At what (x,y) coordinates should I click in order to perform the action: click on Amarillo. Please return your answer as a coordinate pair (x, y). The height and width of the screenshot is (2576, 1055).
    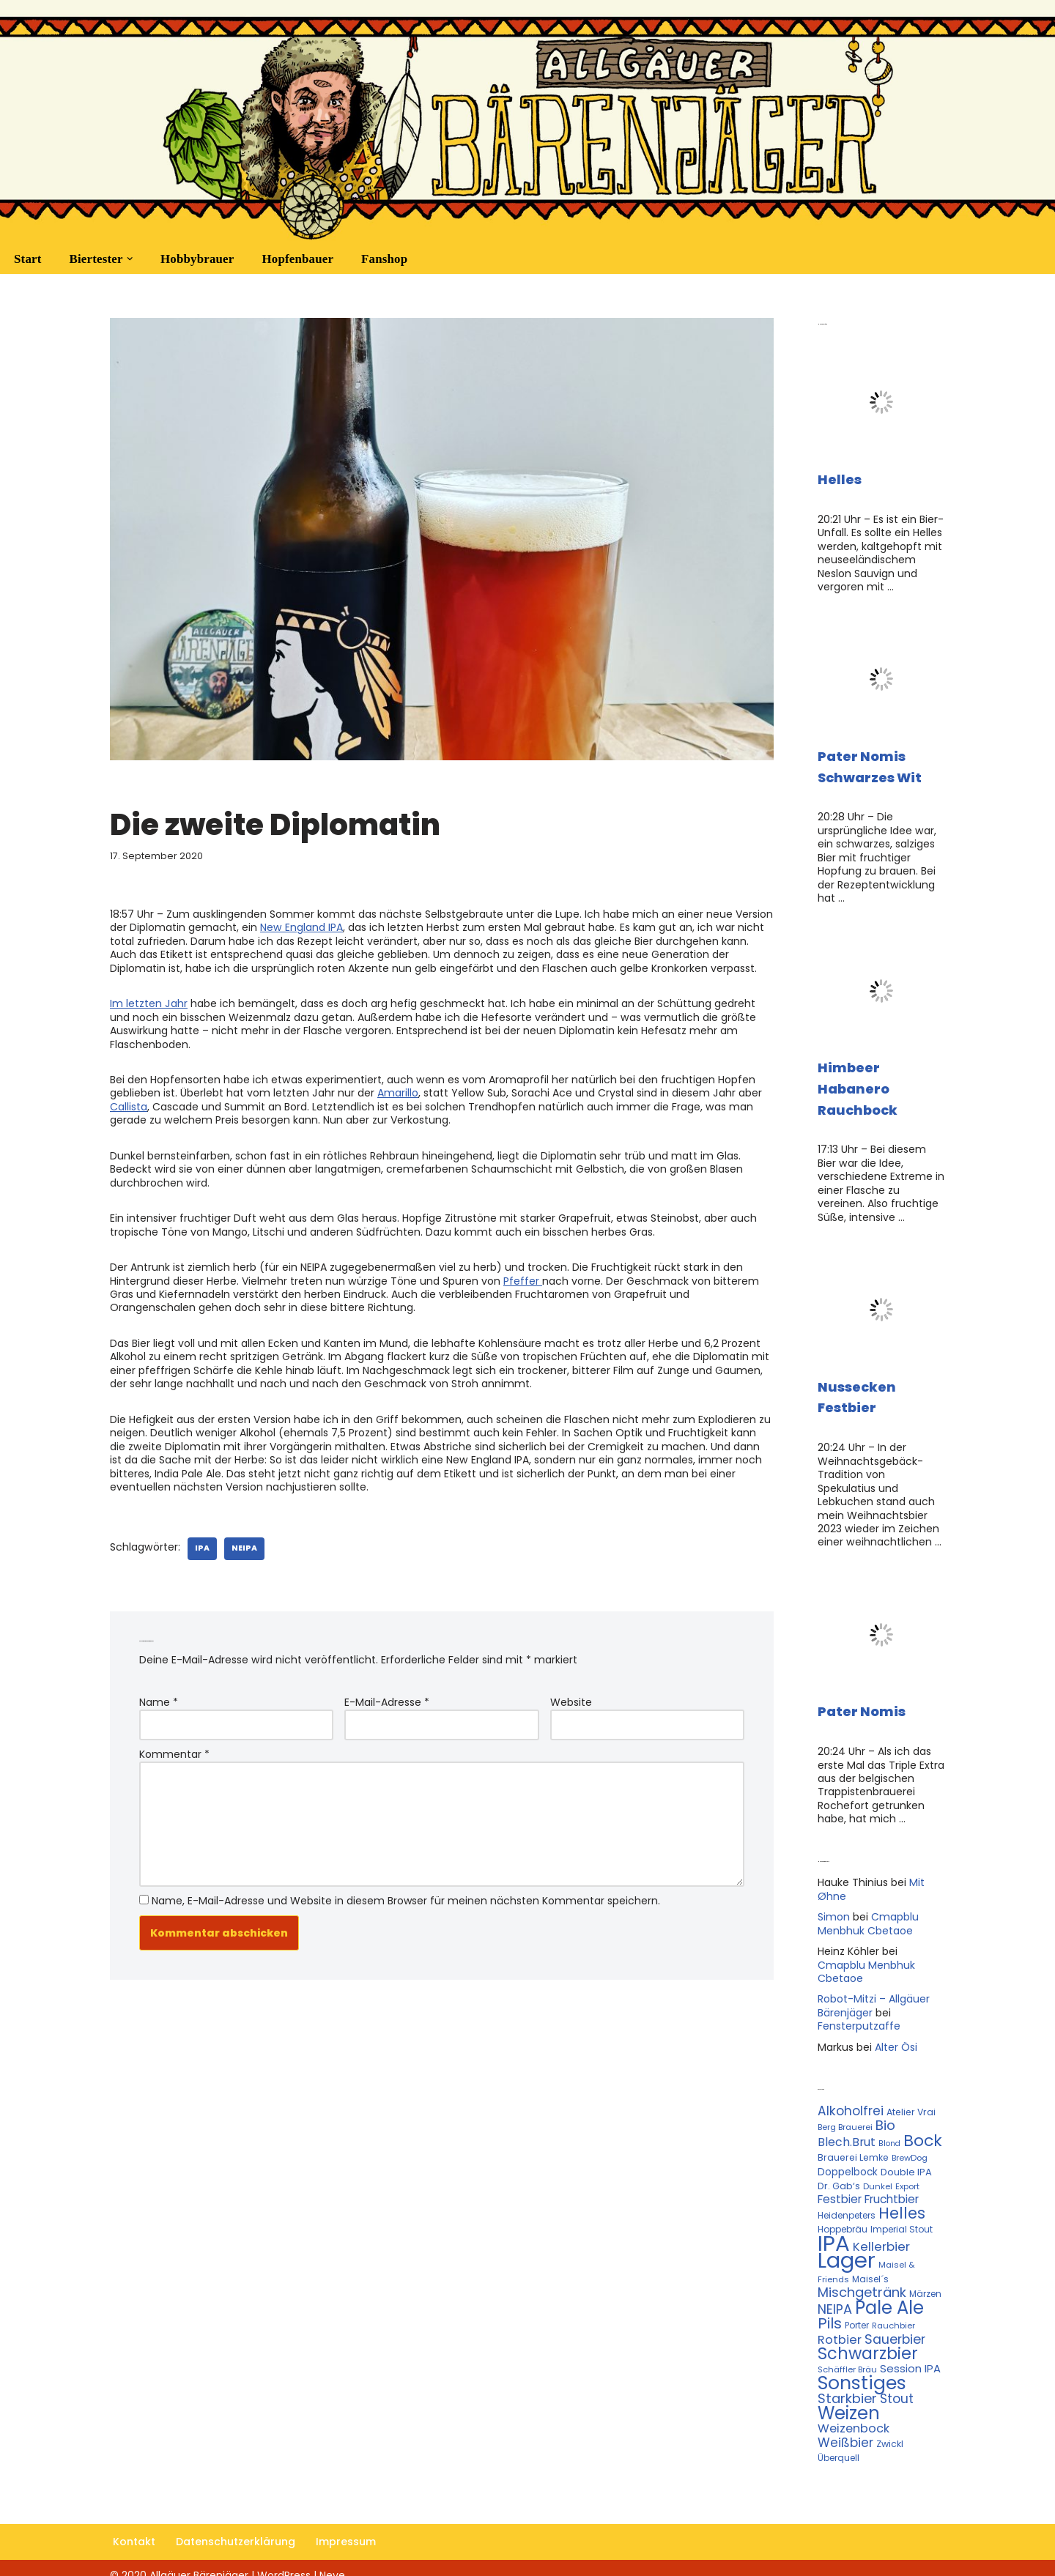
    Looking at the image, I should click on (397, 1090).